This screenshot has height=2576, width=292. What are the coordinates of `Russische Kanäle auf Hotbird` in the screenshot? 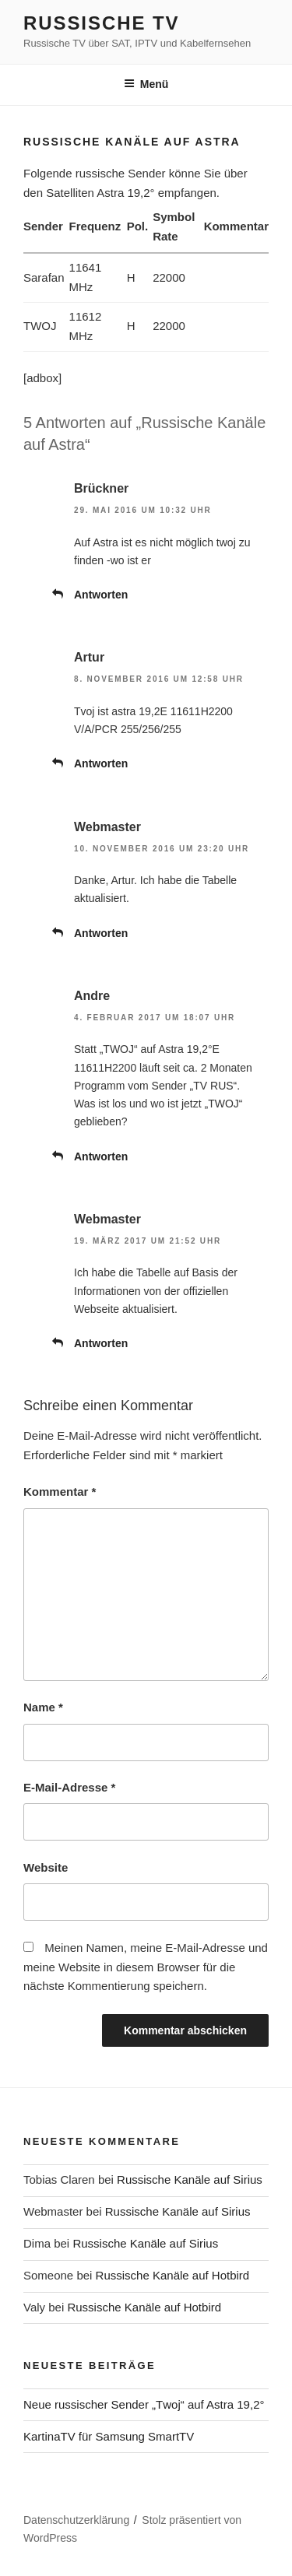 It's located at (173, 2275).